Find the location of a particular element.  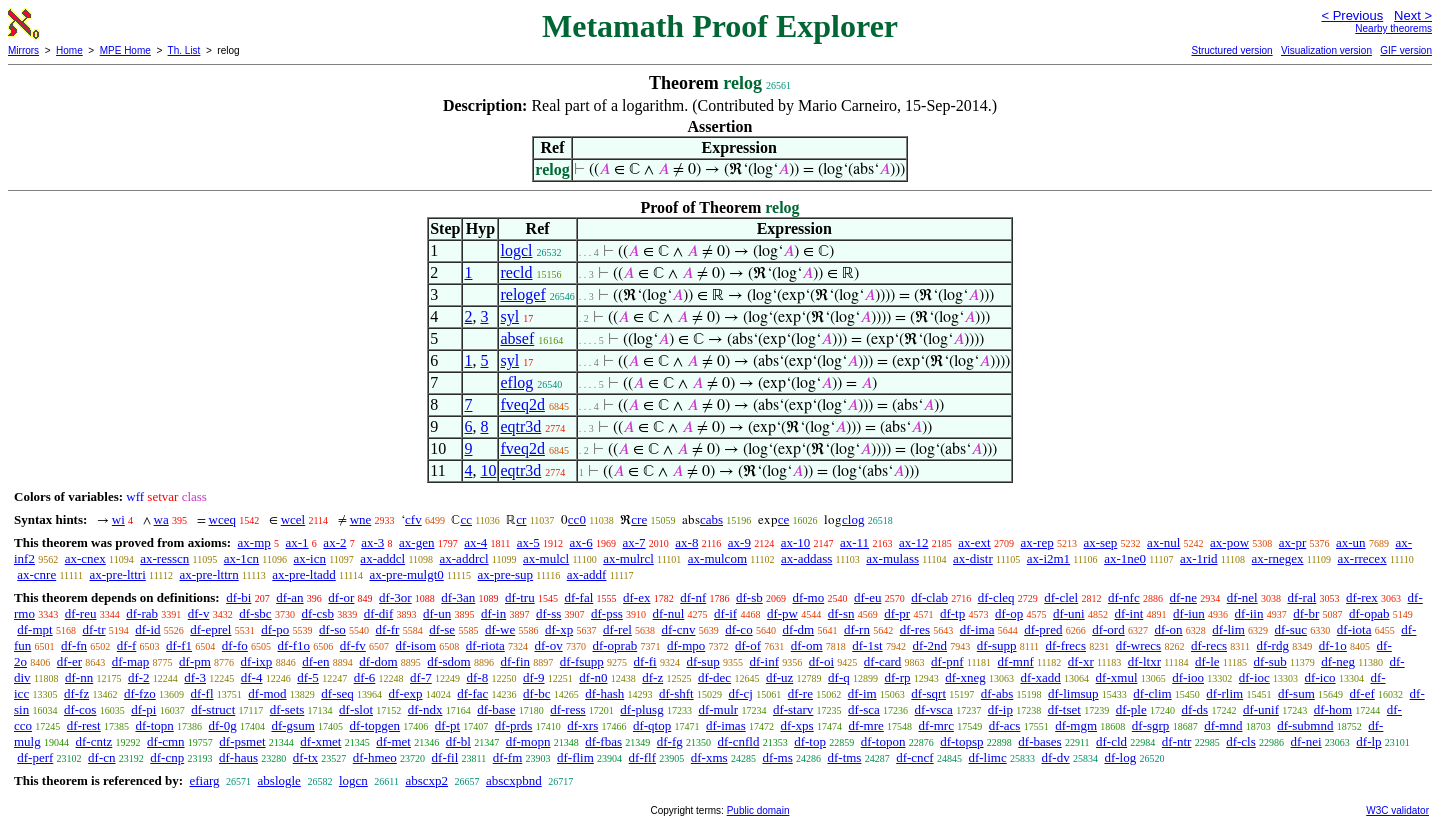

ax-sep is located at coordinates (1100, 542).